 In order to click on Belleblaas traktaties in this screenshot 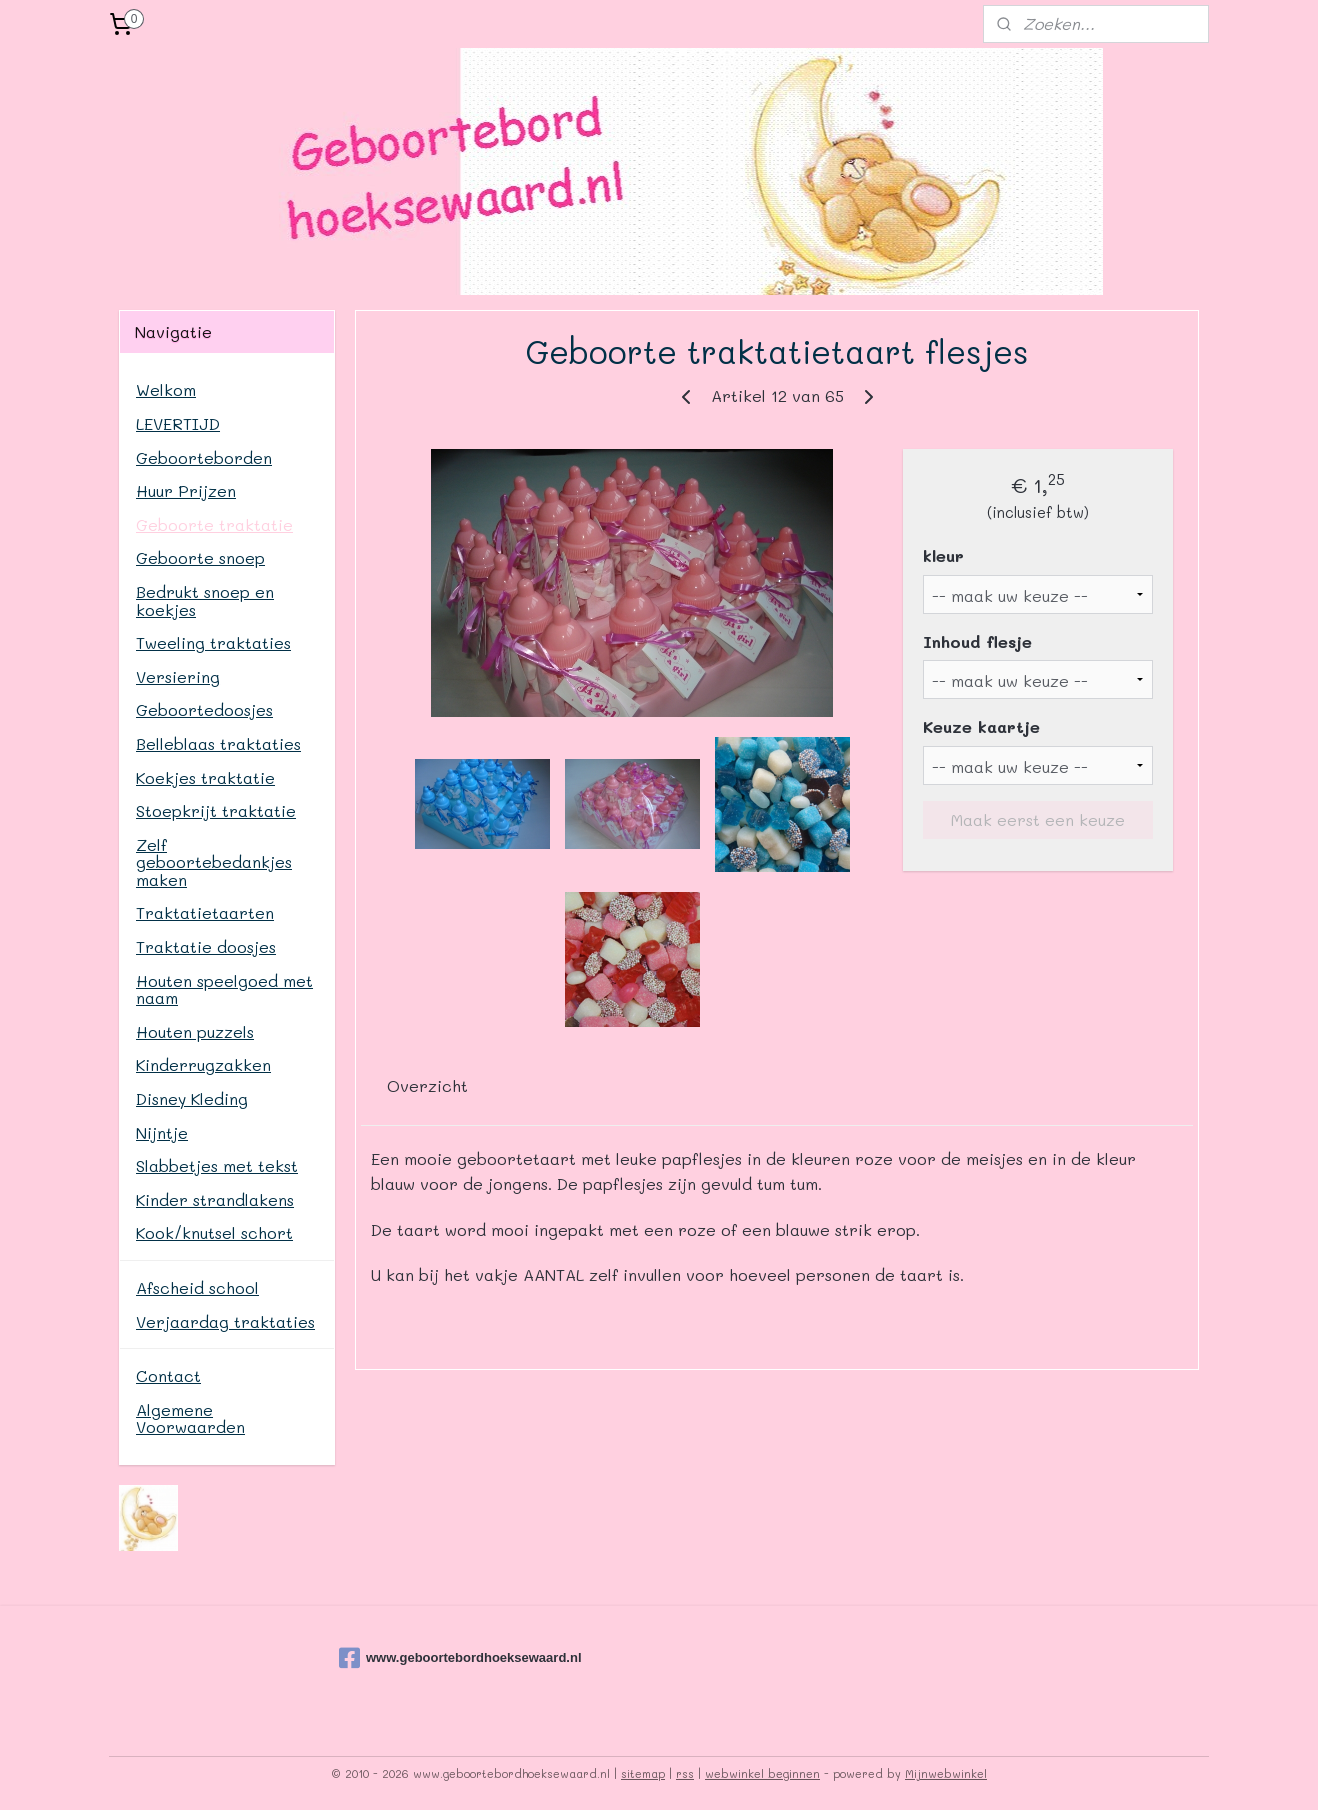, I will do `click(218, 743)`.